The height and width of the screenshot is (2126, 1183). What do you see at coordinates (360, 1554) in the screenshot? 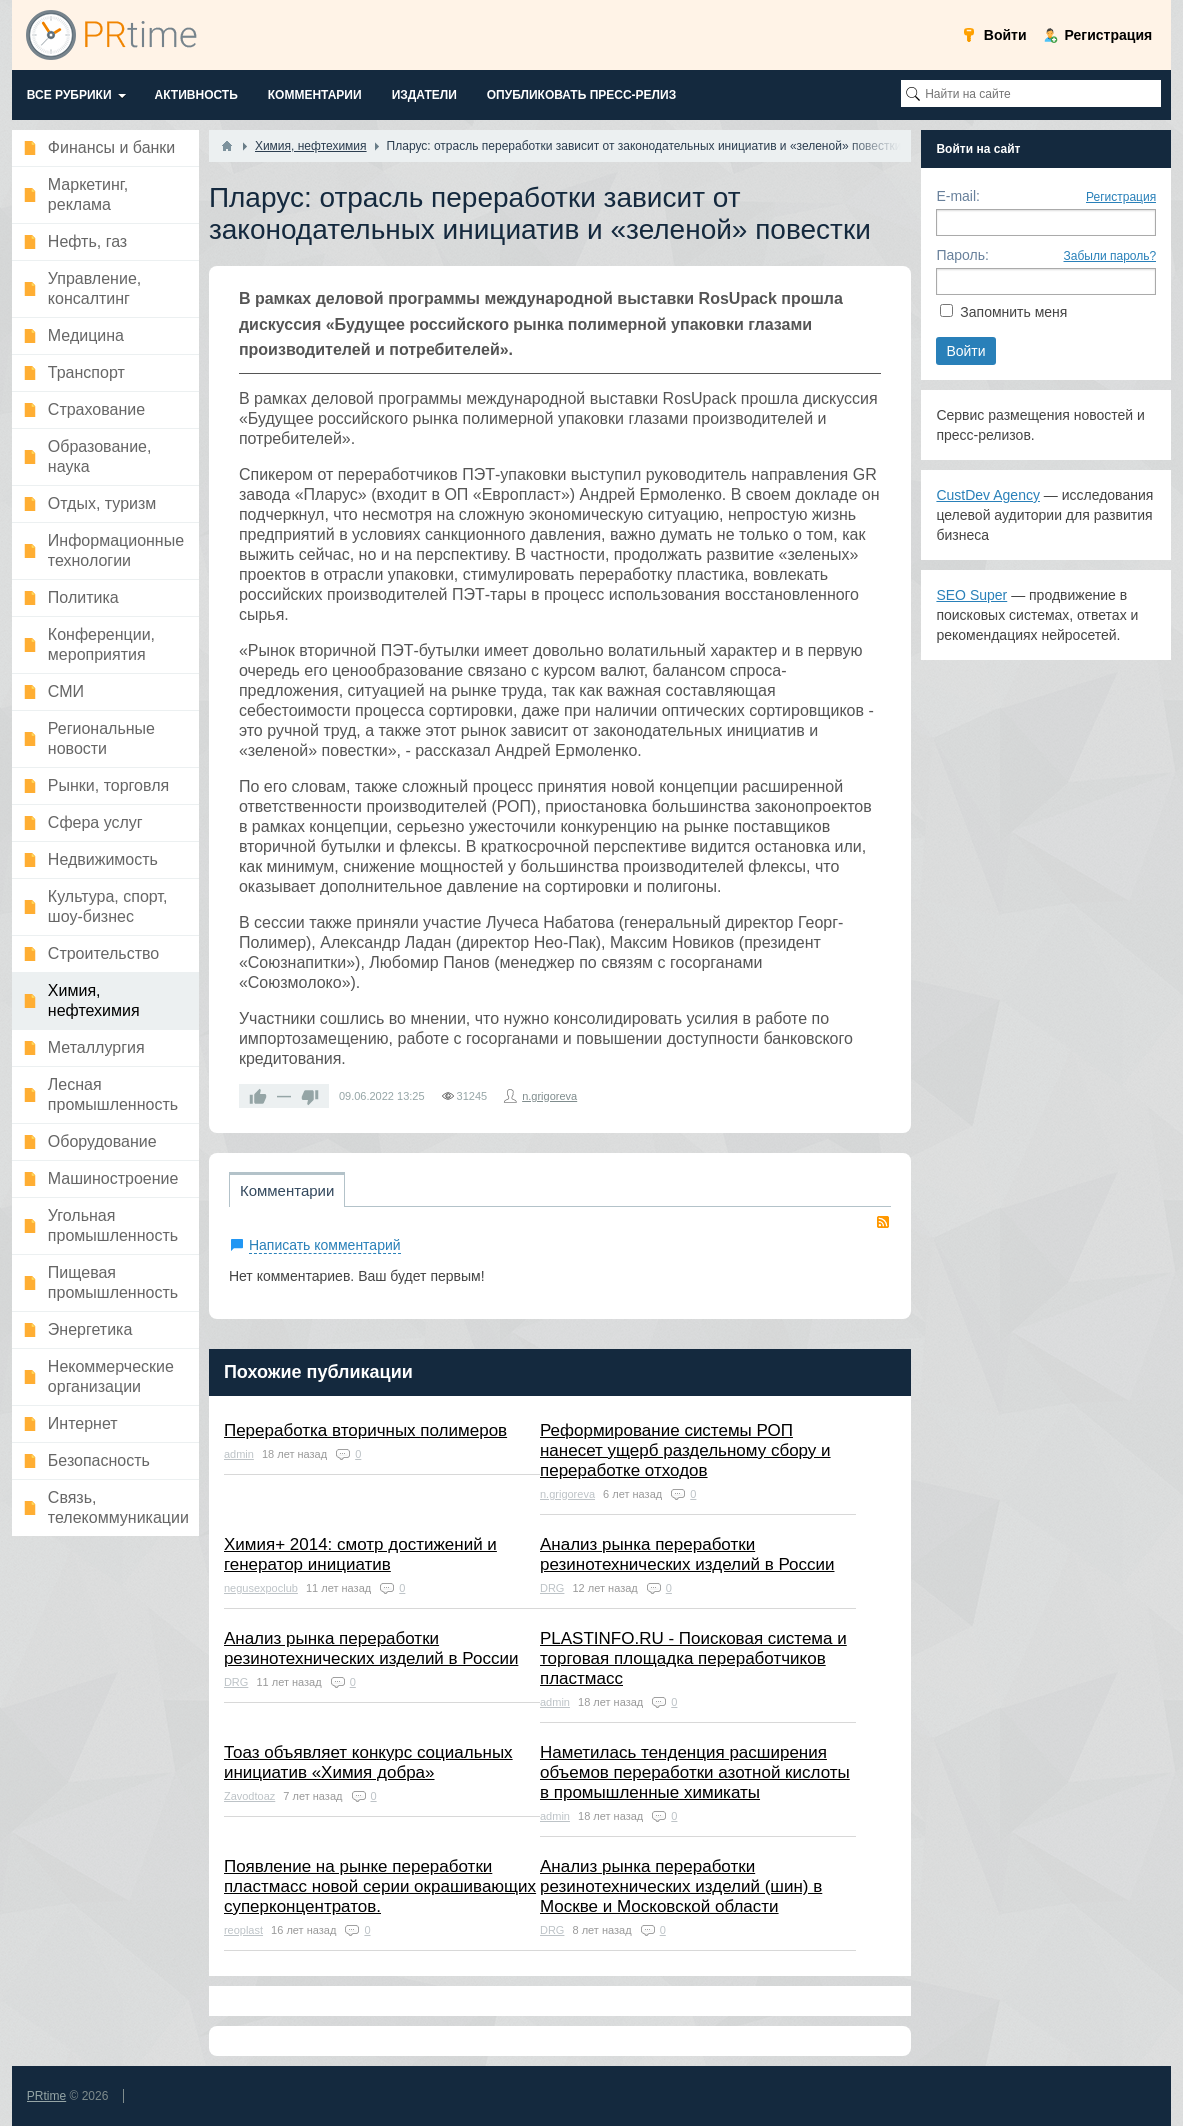
I see `Химия+ 2014: смотр достижений и генератор инициатив` at bounding box center [360, 1554].